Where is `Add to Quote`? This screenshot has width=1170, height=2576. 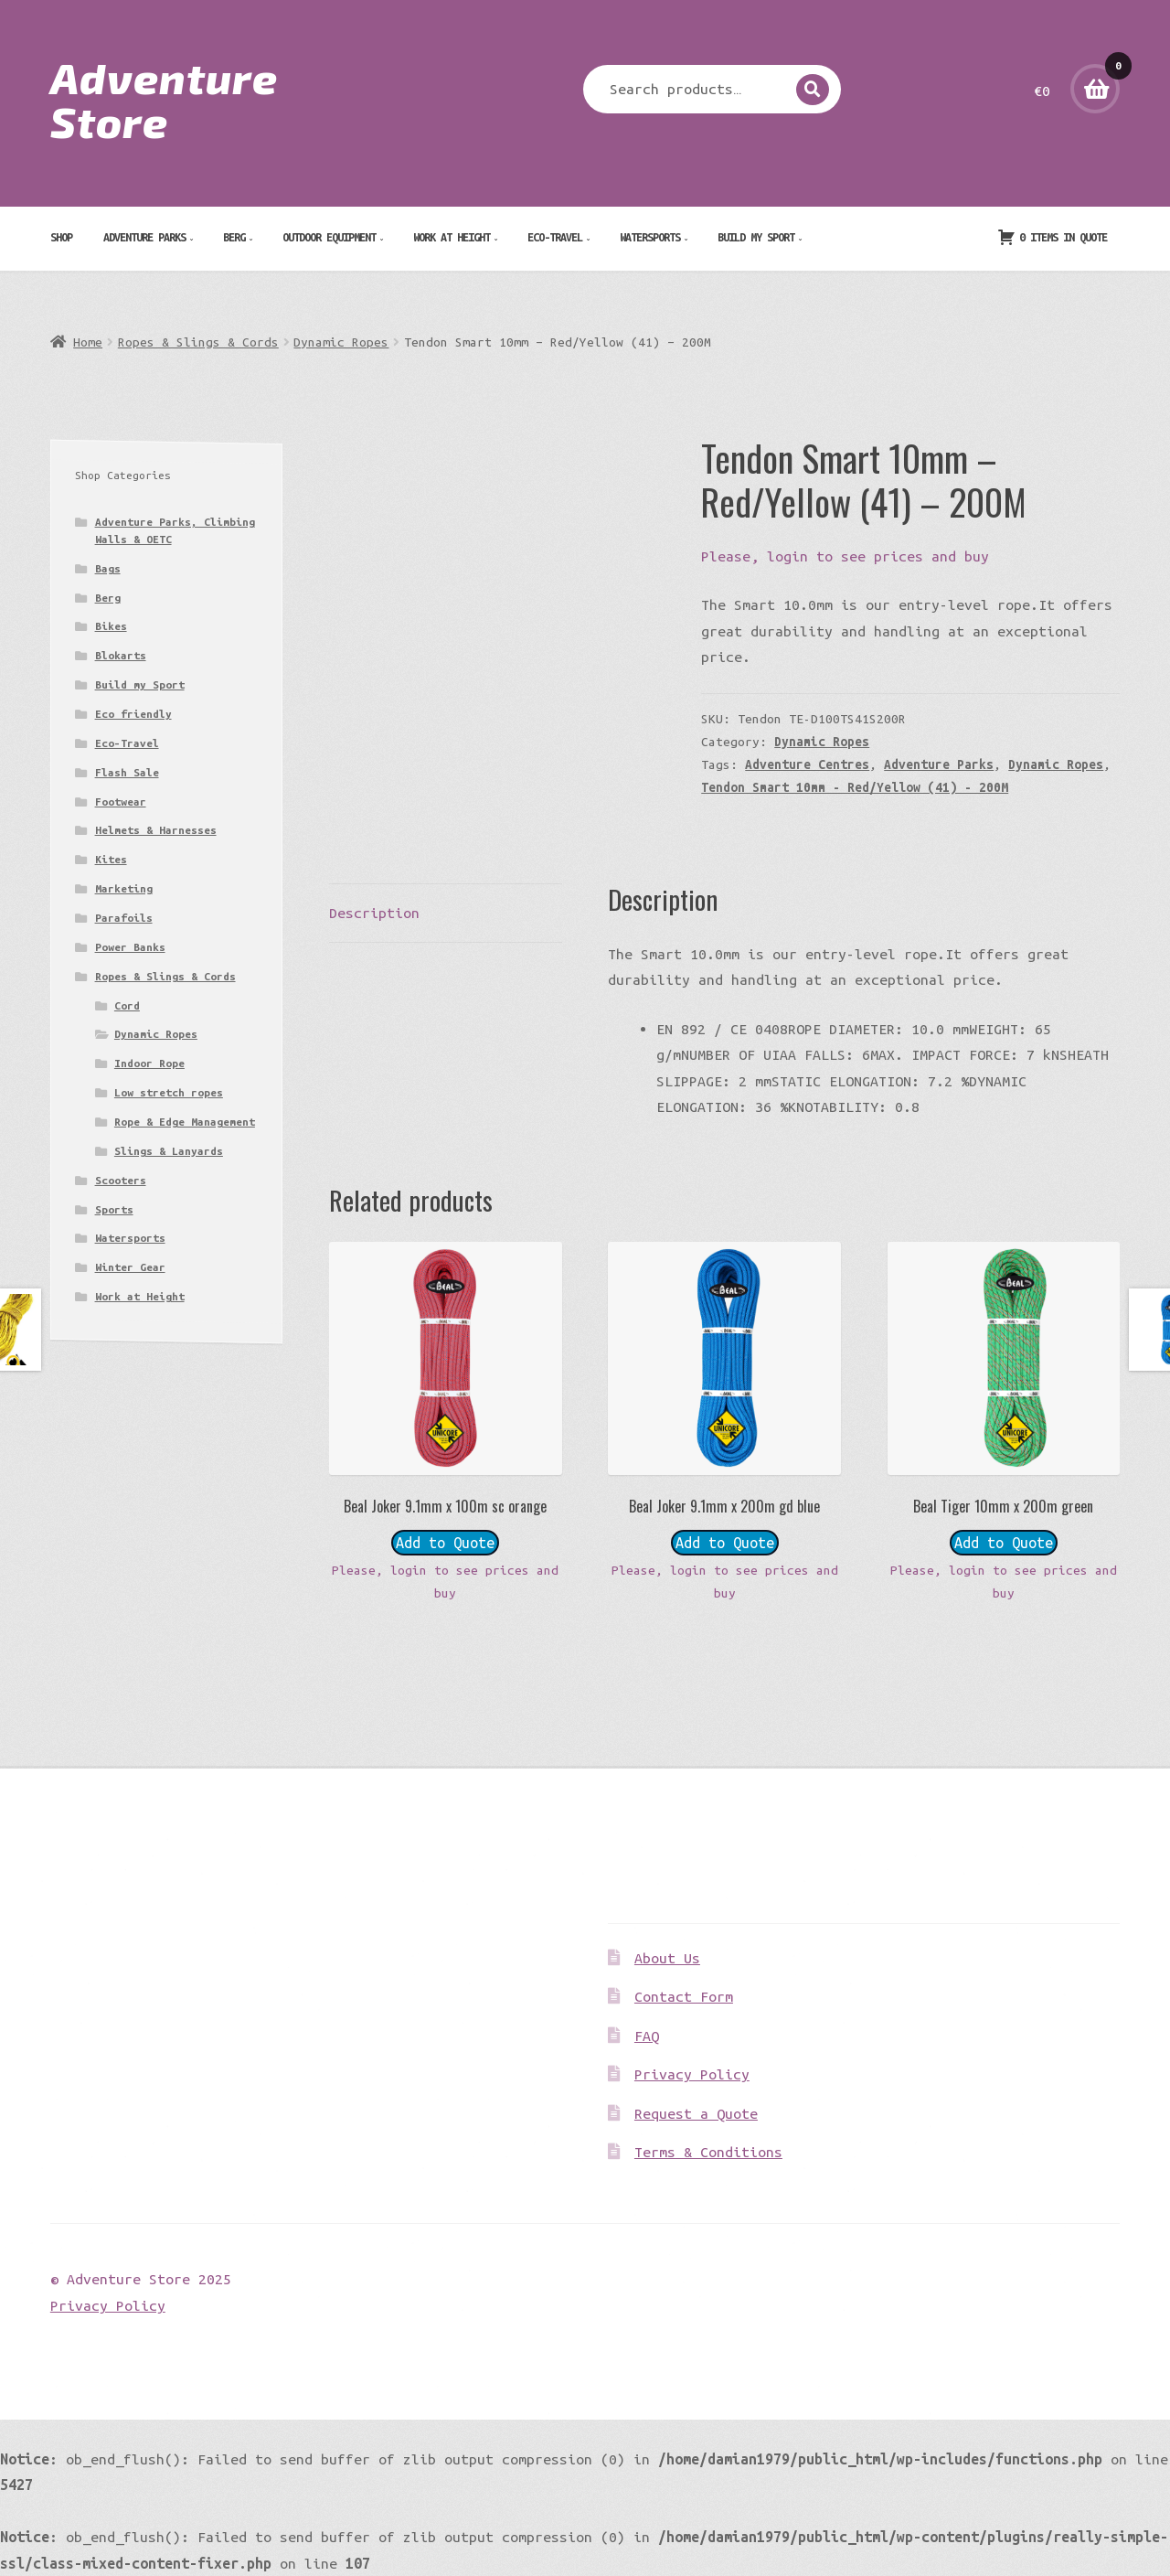 Add to Quote is located at coordinates (445, 1542).